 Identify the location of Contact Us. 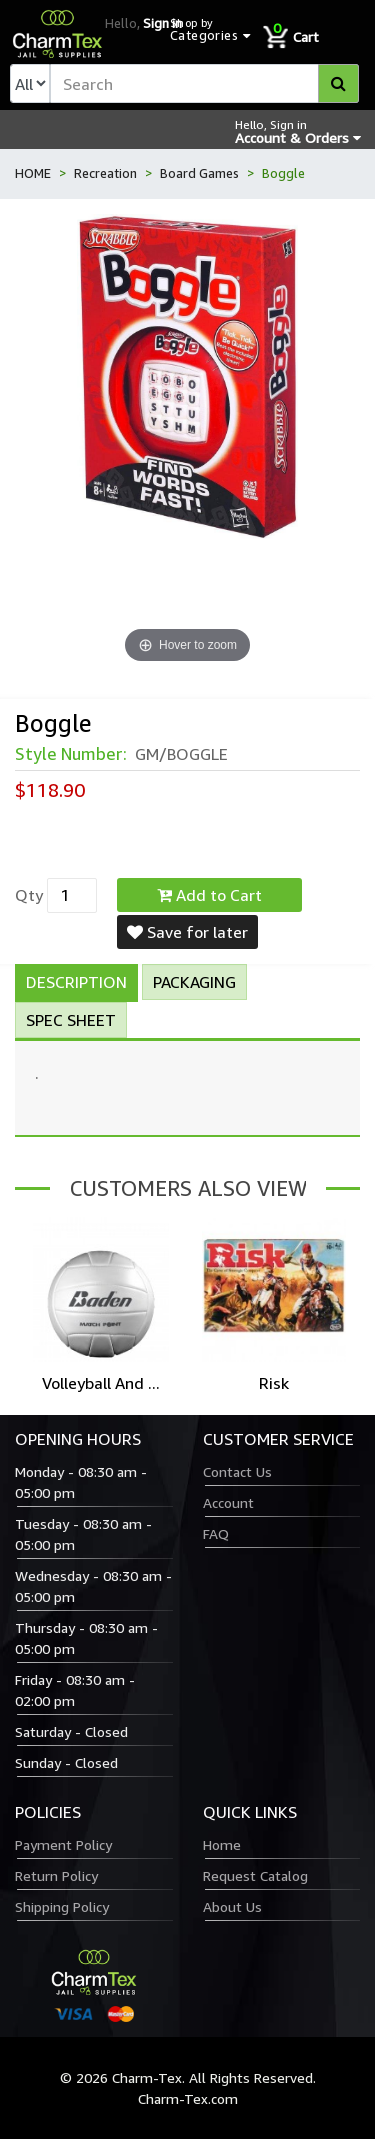
(237, 1471).